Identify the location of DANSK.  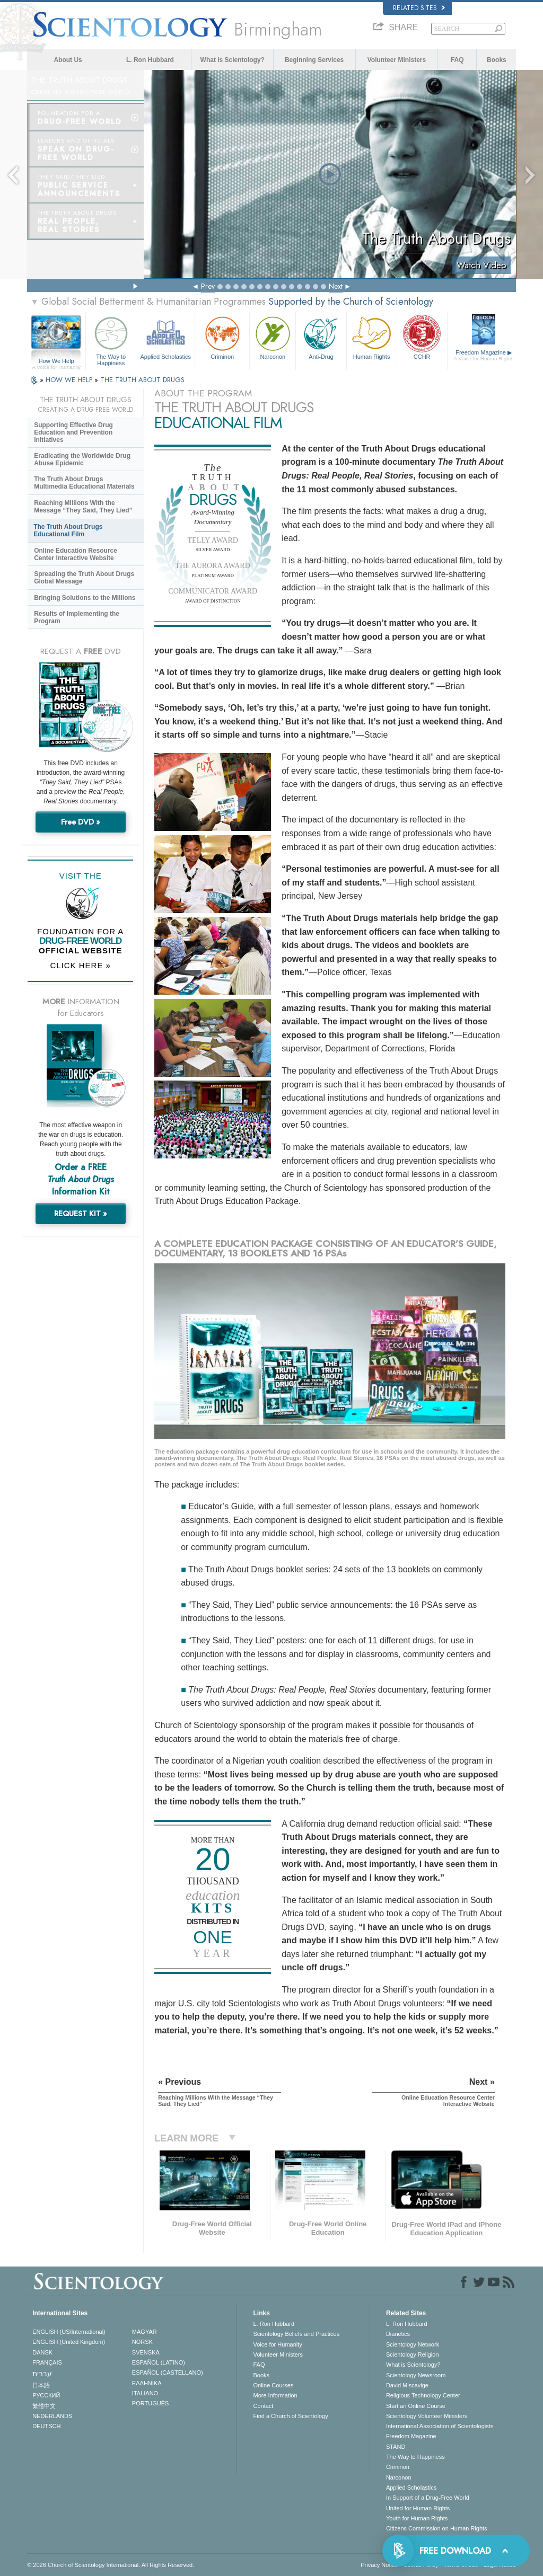
(42, 2352).